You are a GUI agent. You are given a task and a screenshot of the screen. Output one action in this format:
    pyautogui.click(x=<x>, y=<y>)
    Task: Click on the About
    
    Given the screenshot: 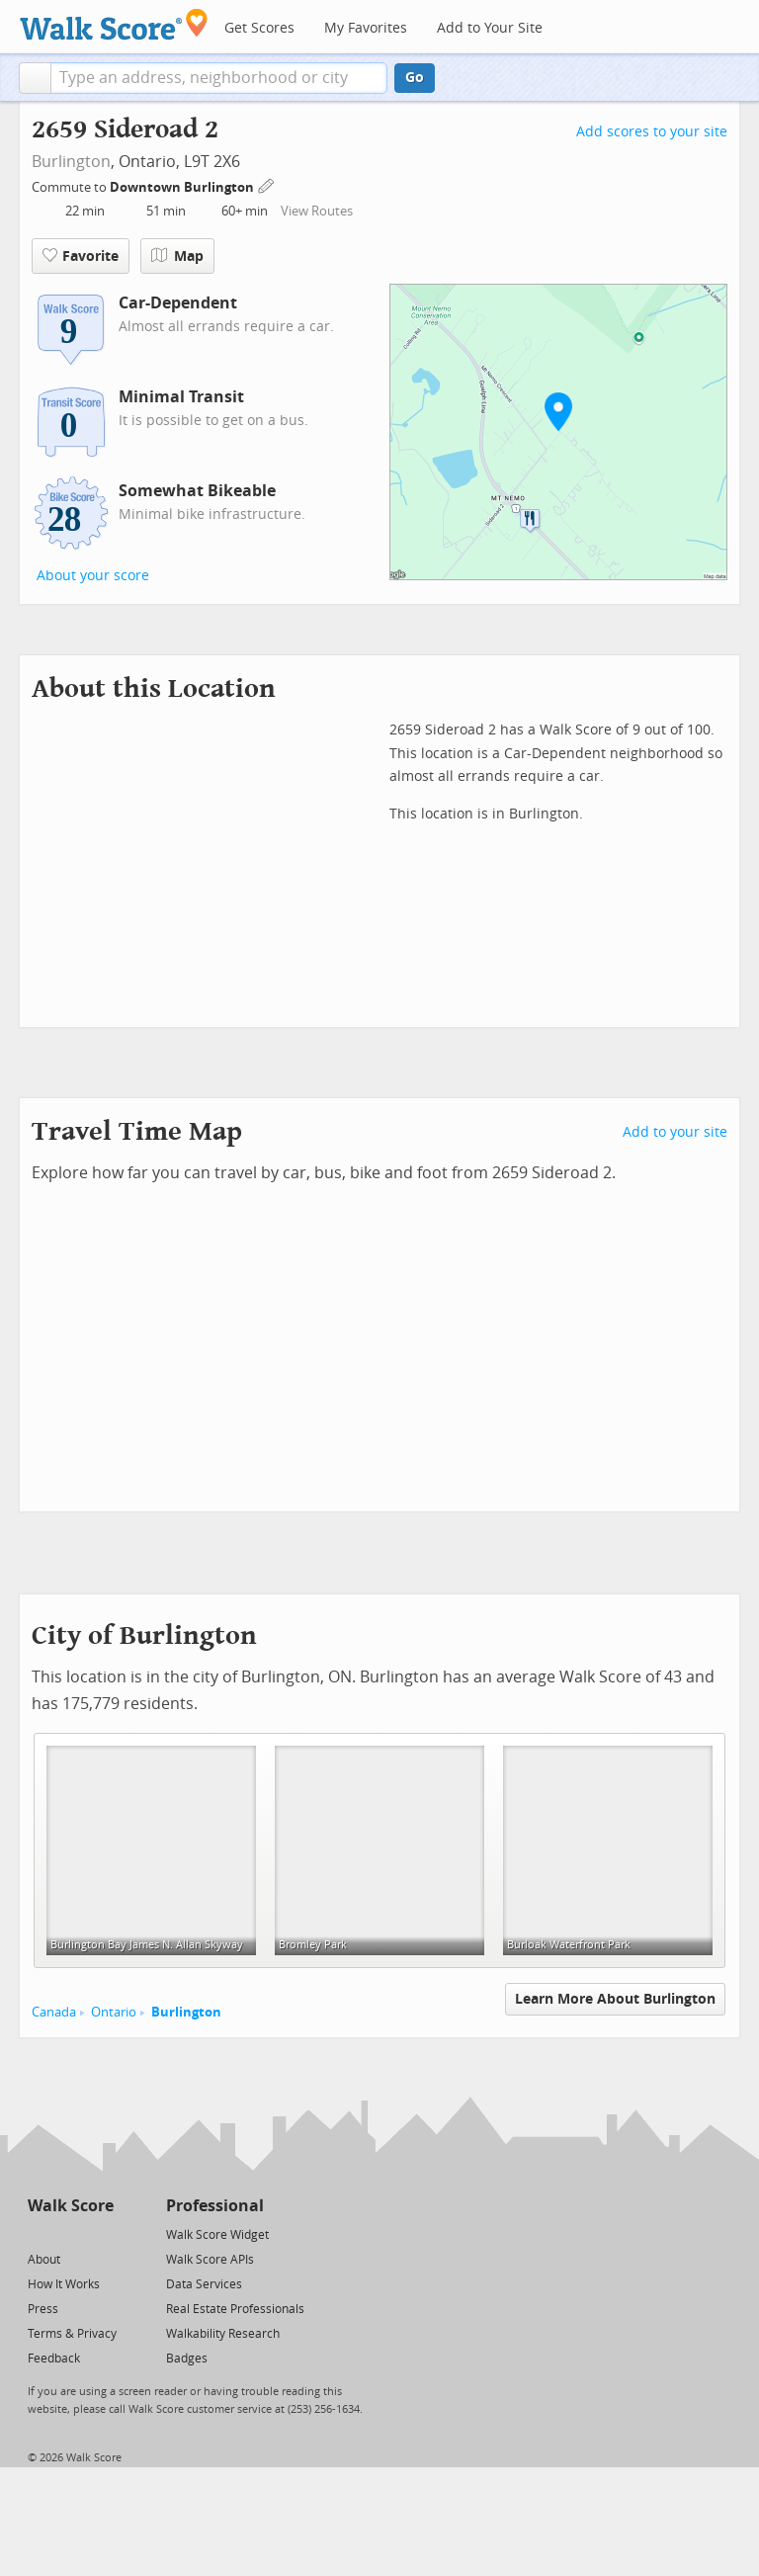 What is the action you would take?
    pyautogui.click(x=44, y=2260)
    